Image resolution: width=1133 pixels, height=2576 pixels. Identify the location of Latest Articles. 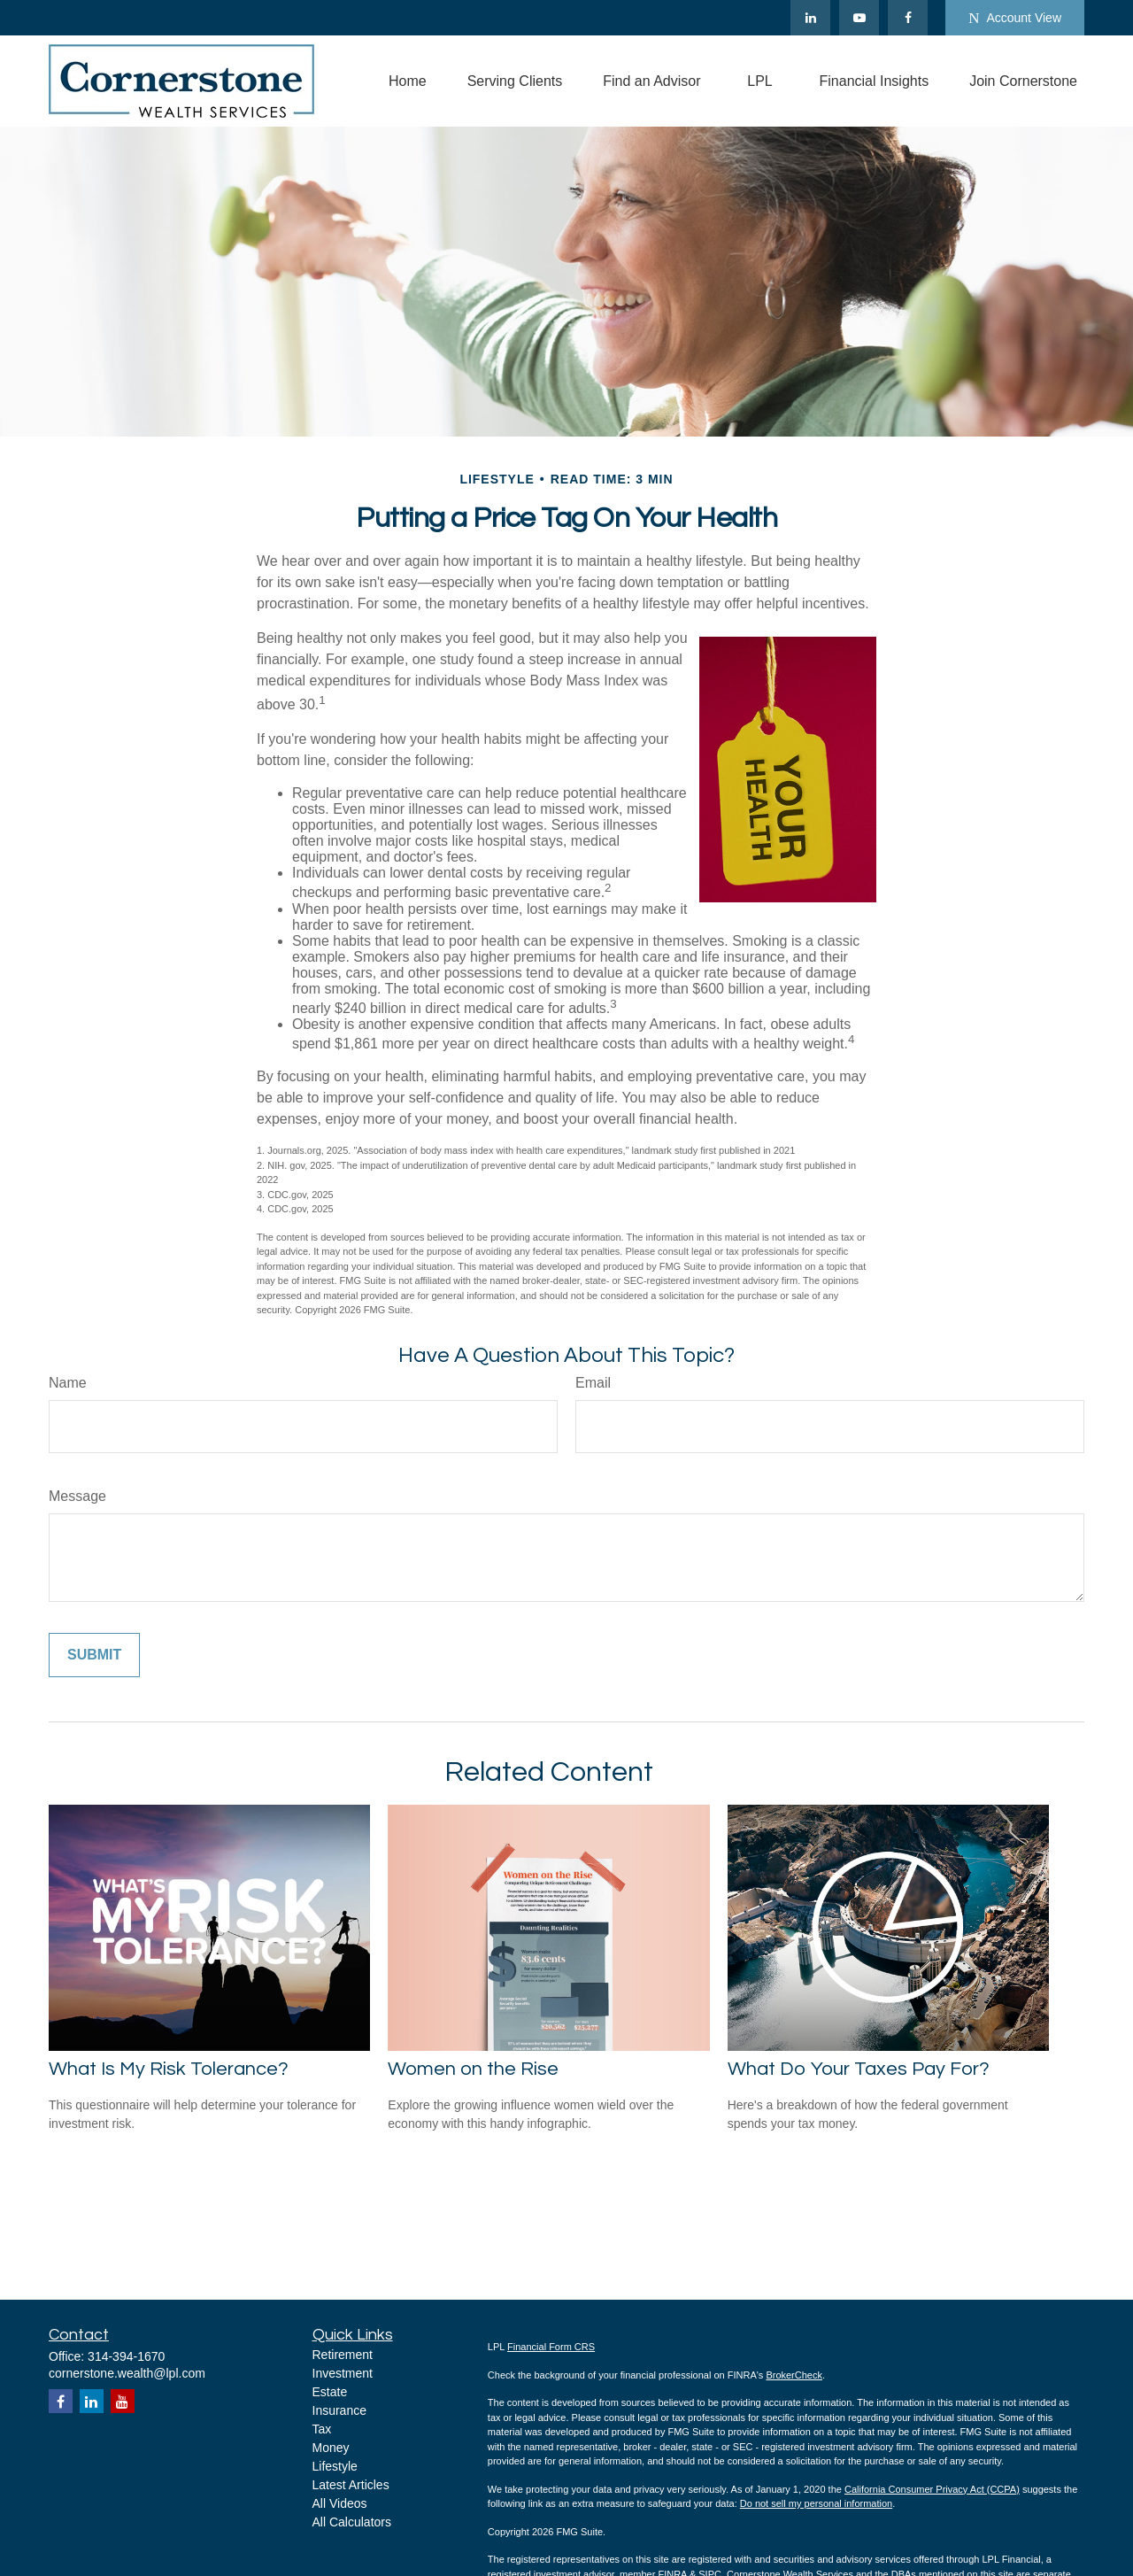
(350, 2485).